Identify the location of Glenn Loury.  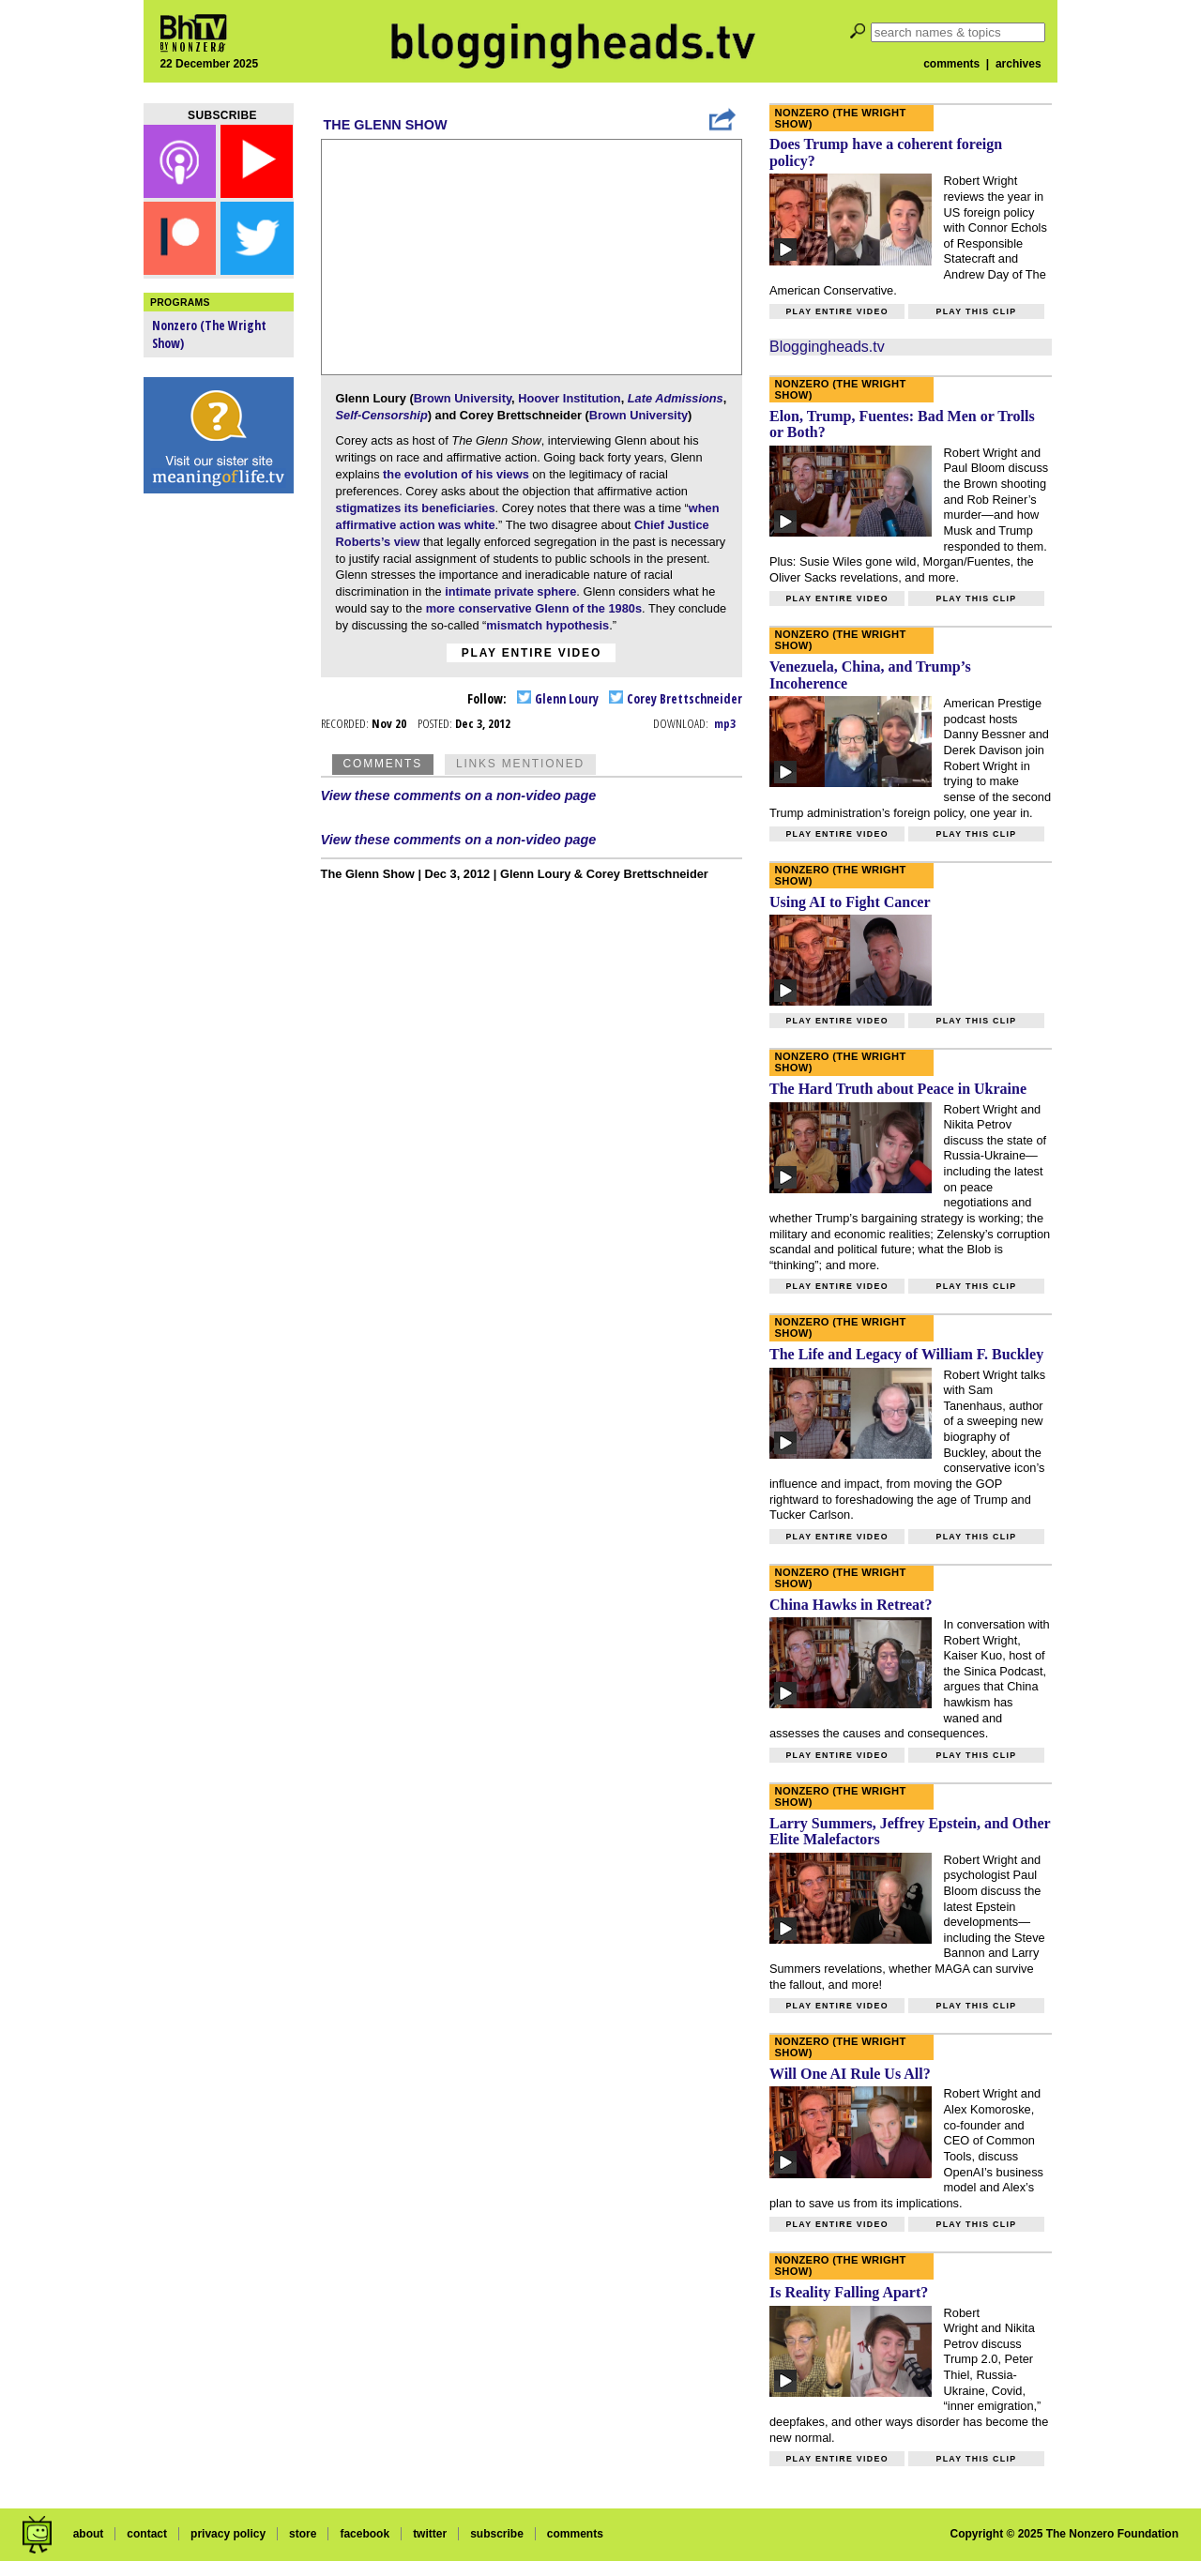
(558, 698).